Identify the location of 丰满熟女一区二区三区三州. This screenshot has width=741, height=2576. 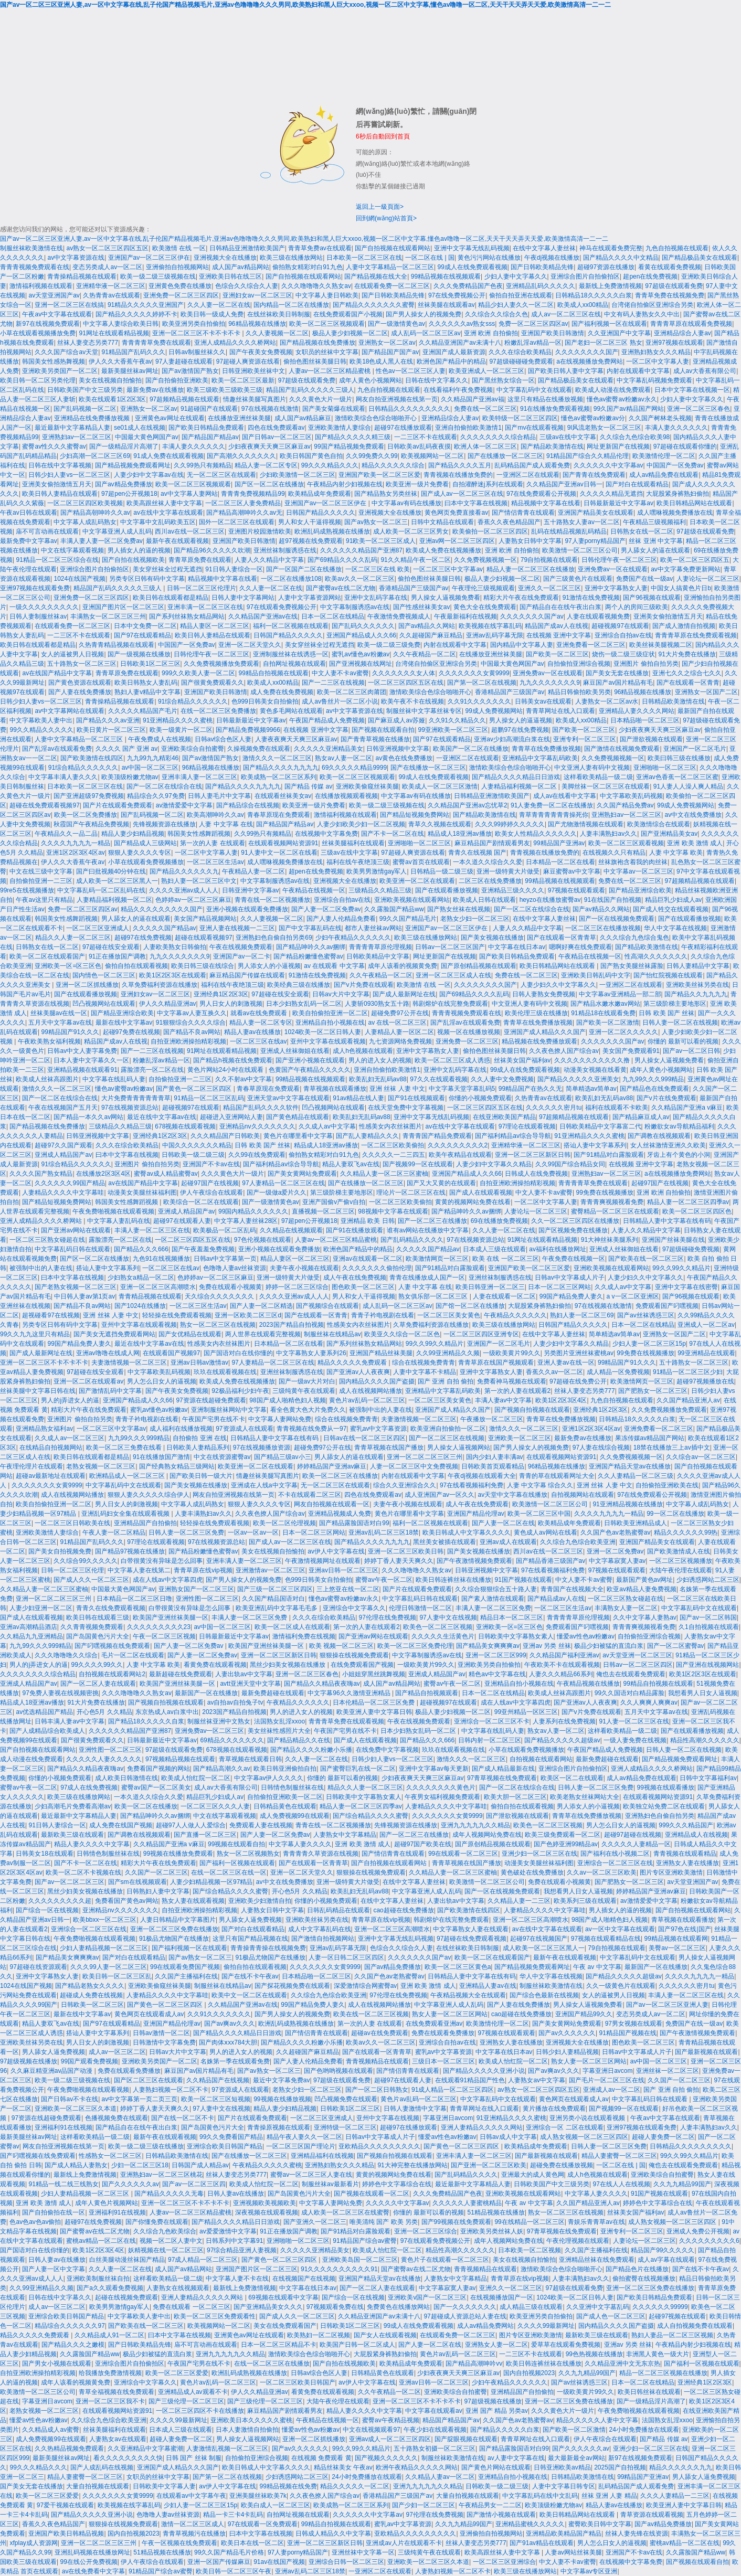
(108, 616).